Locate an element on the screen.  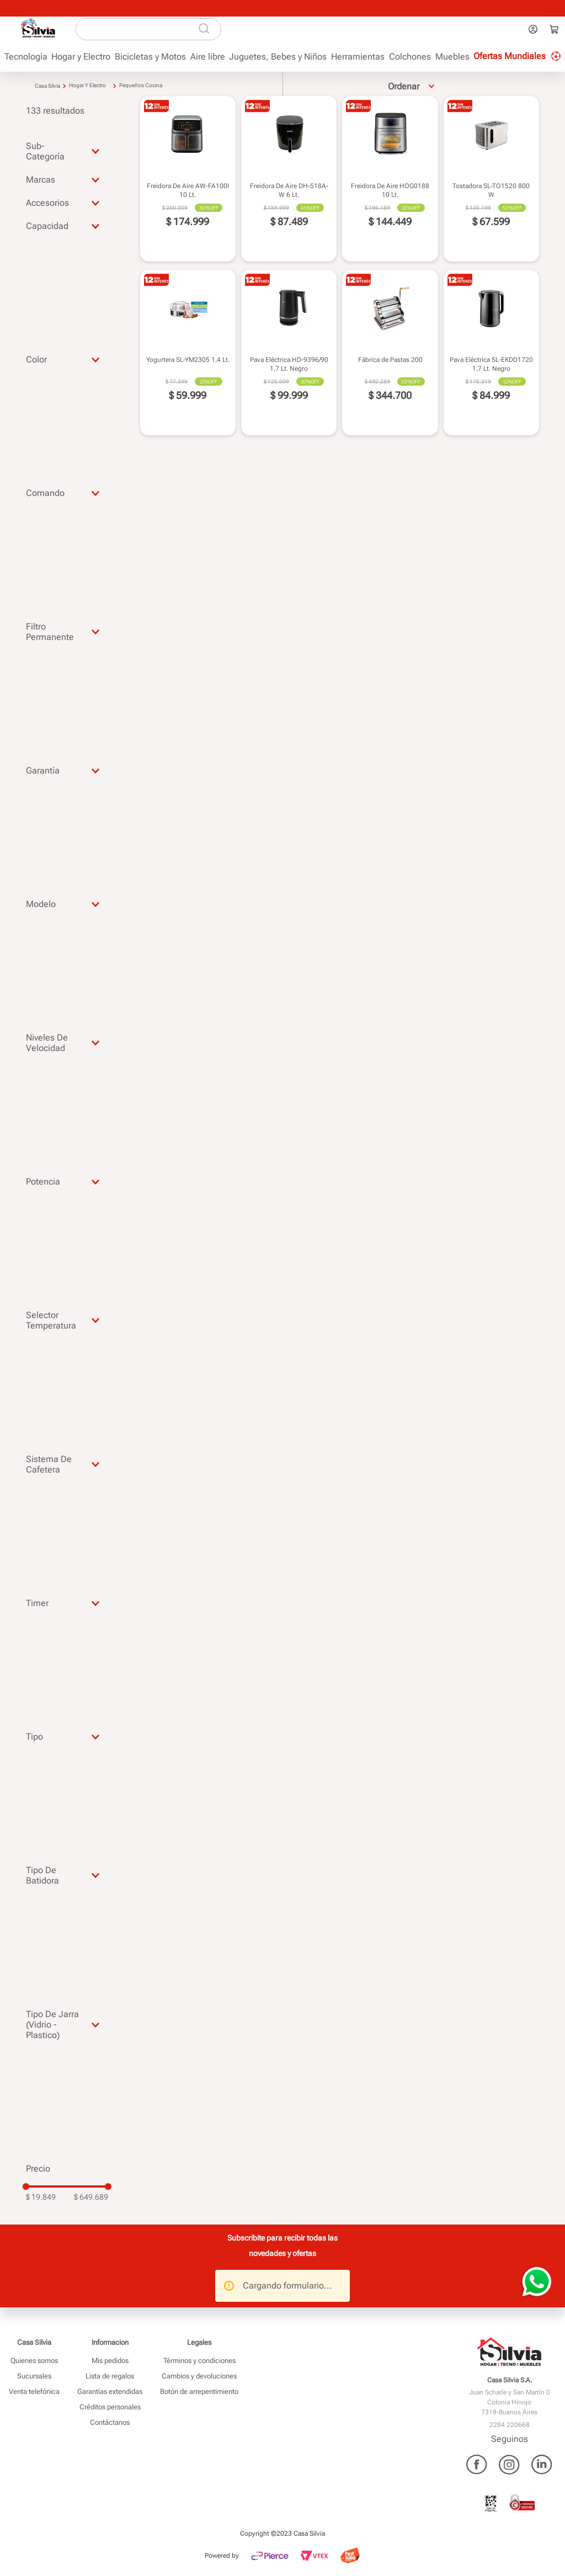
[button] is located at coordinates (67, 151).